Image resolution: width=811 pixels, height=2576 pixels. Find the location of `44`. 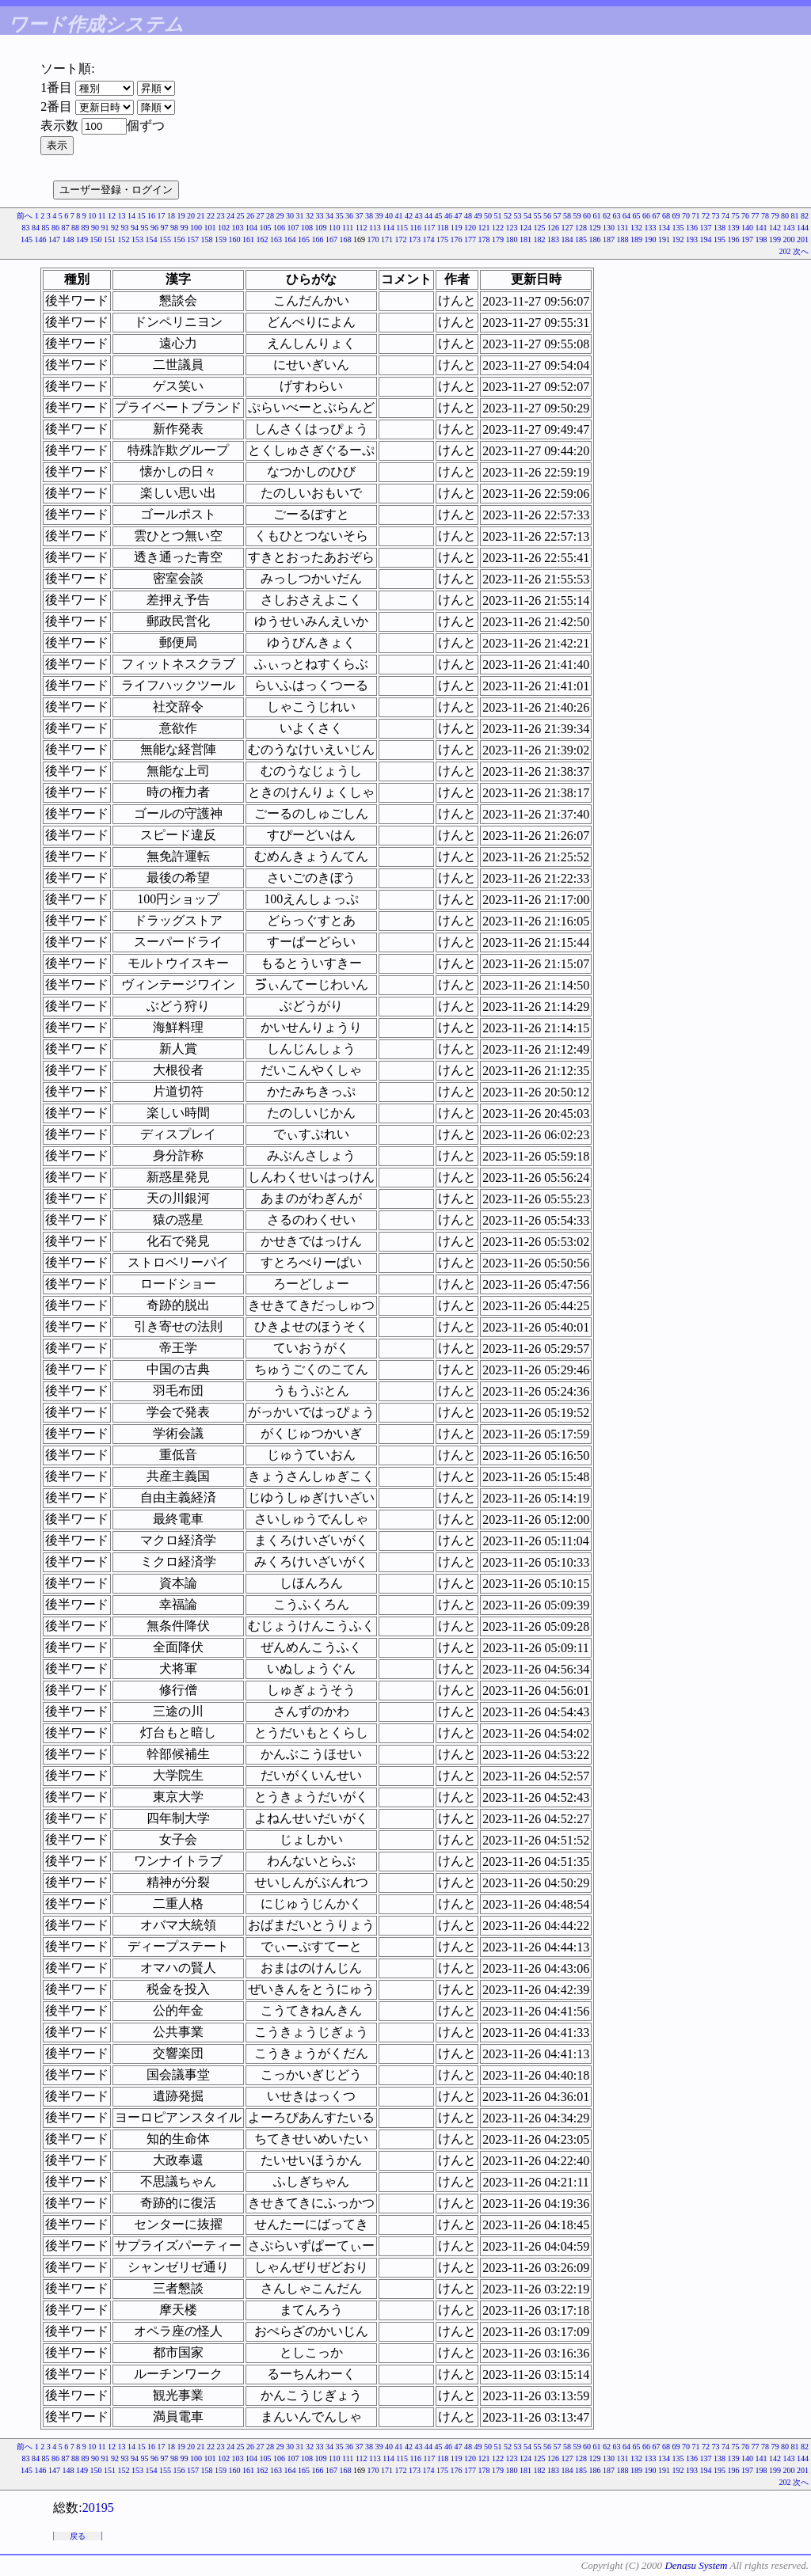

44 is located at coordinates (428, 215).